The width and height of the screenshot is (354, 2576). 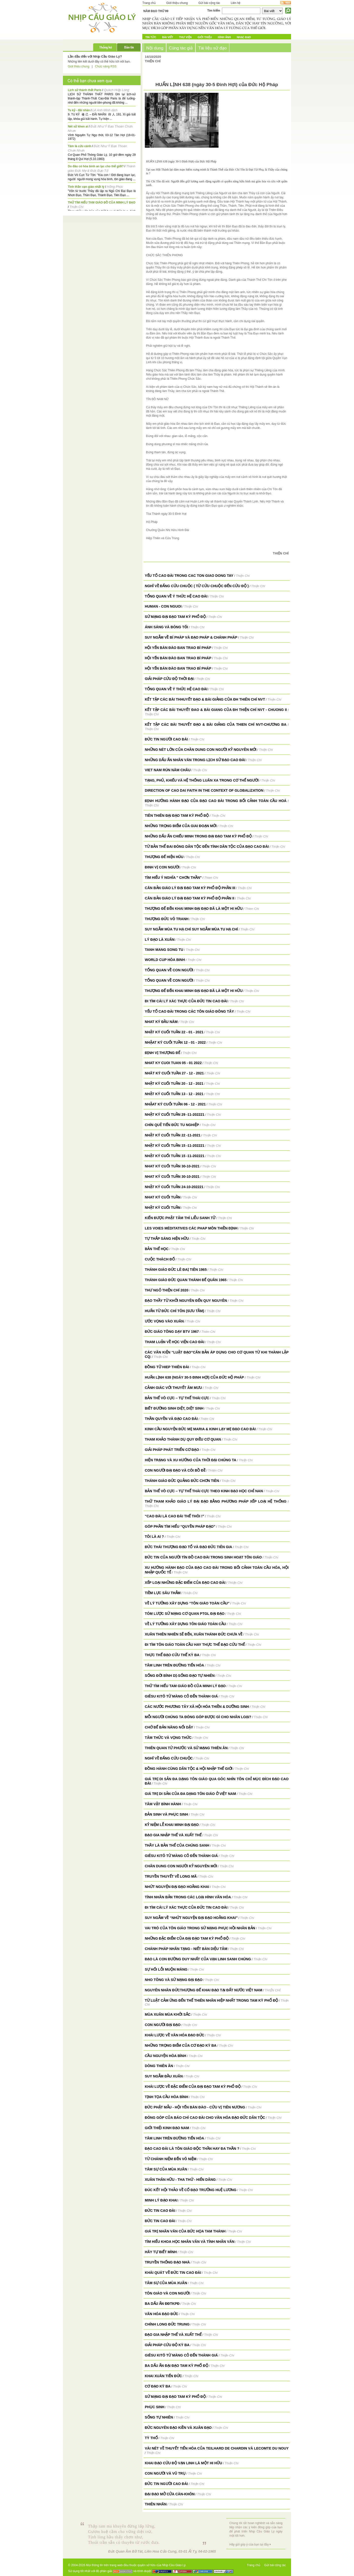 What do you see at coordinates (178, 2428) in the screenshot?
I see `Đức Nguyên Đạo Kiền và Xuân Đạo` at bounding box center [178, 2428].